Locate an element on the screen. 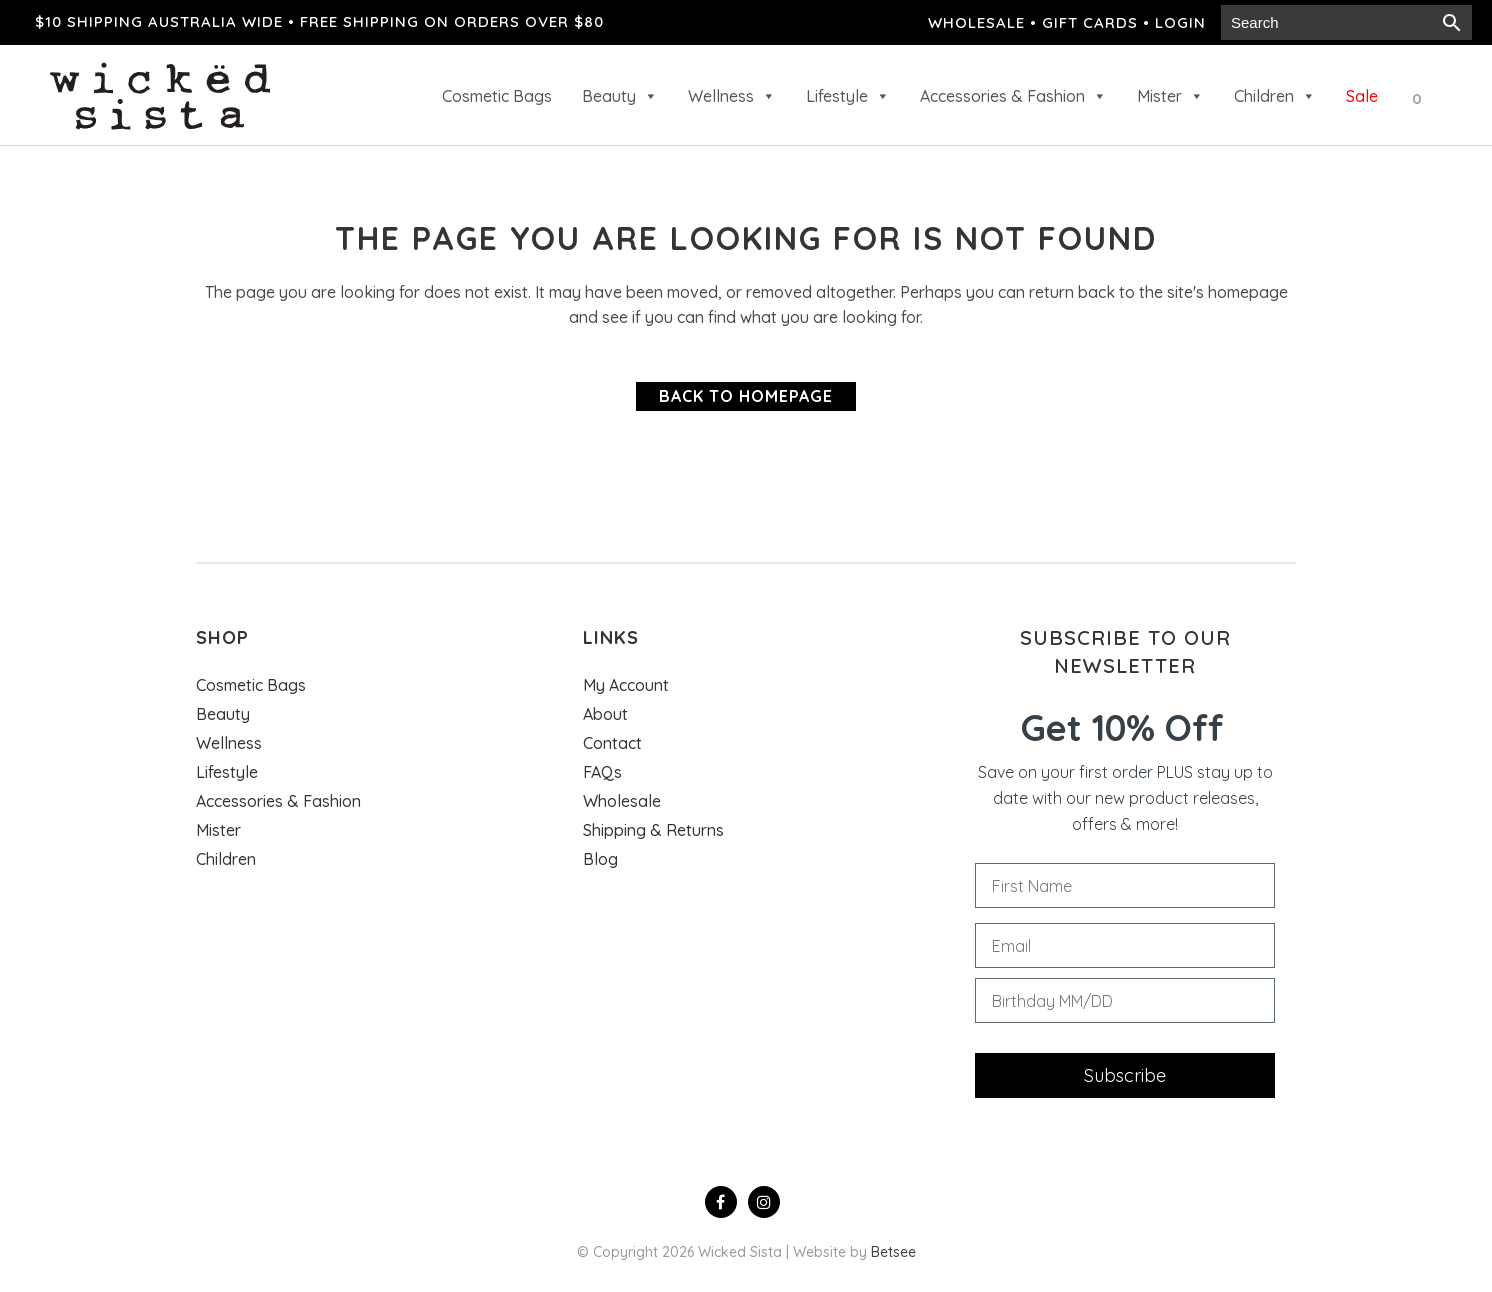 The width and height of the screenshot is (1492, 1292). [First Name] is located at coordinates (1125, 885).